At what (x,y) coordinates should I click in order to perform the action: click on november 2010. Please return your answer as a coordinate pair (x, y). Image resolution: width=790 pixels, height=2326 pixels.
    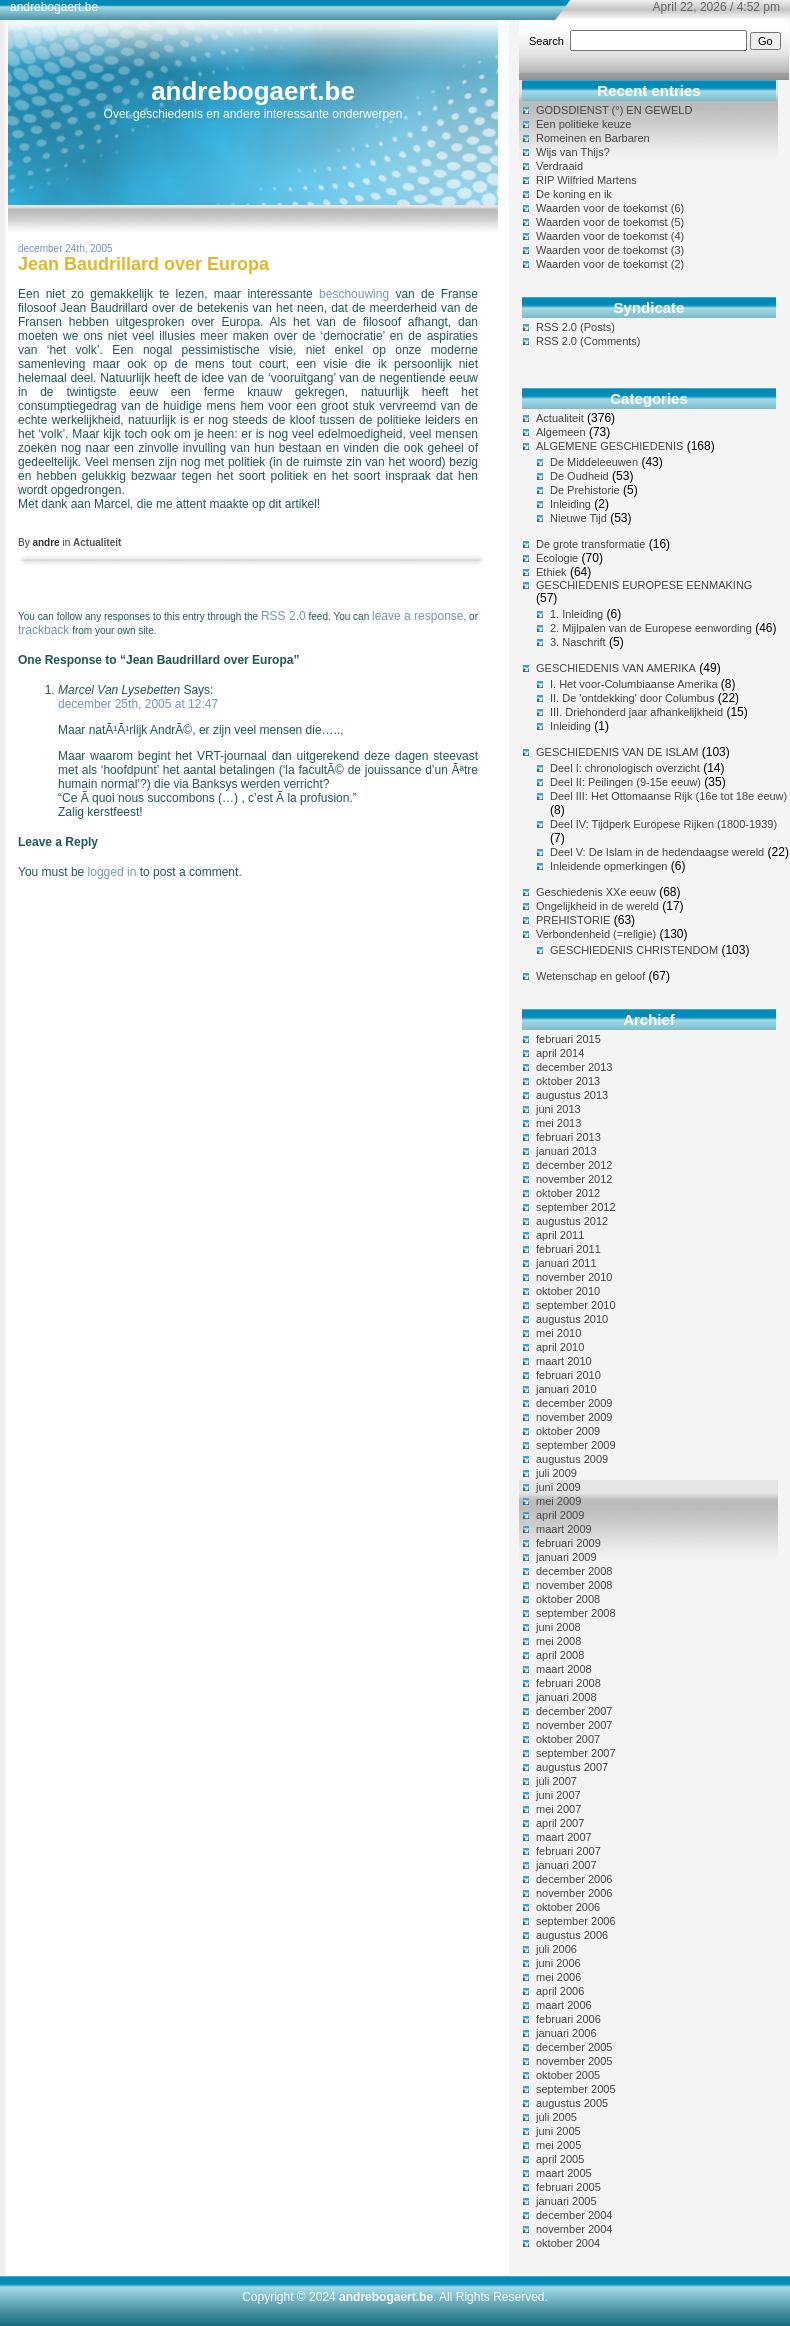
    Looking at the image, I should click on (574, 1277).